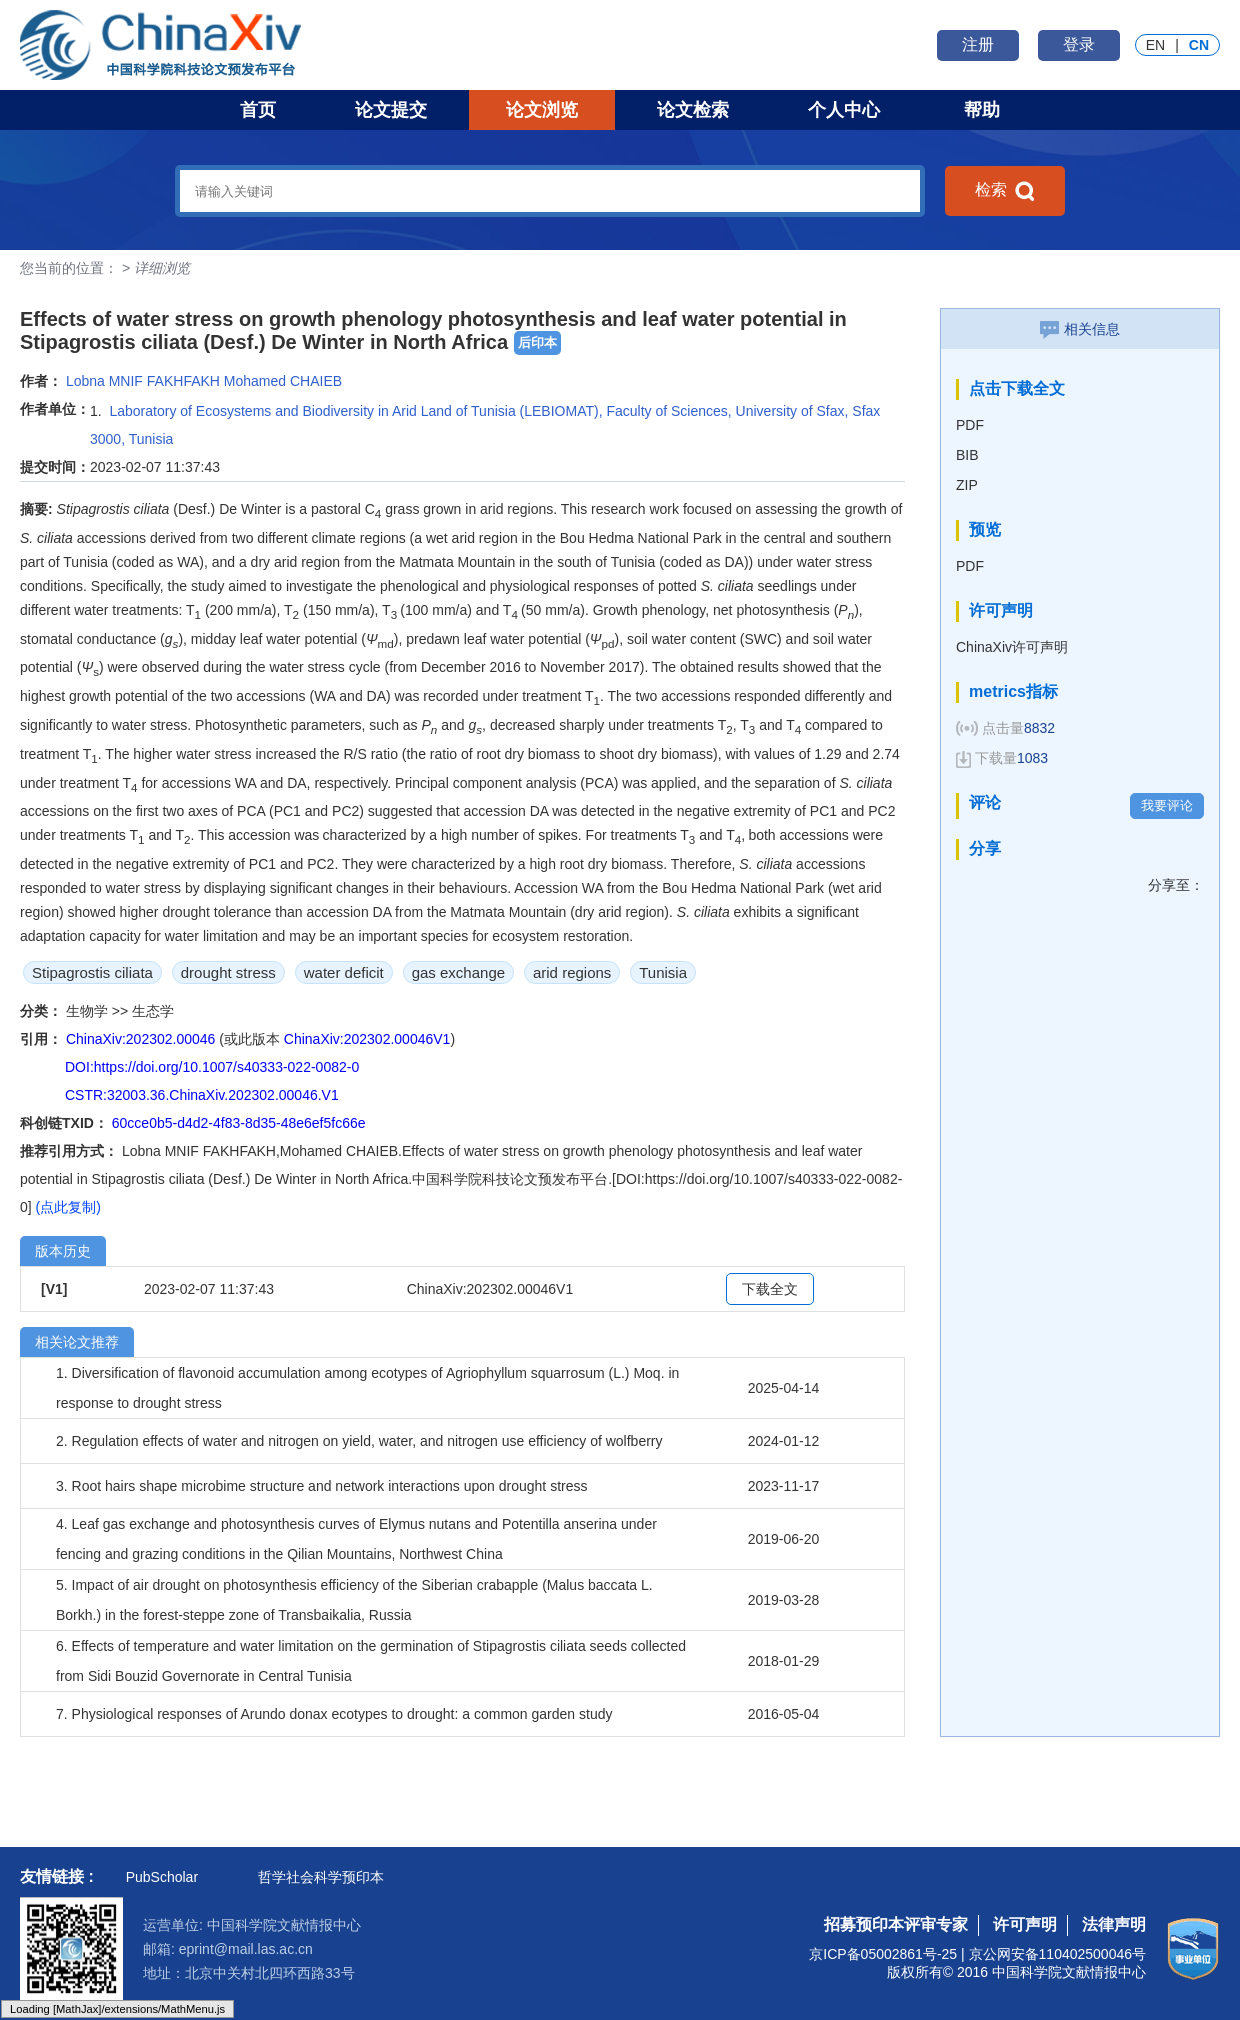  Describe the element at coordinates (153, 1011) in the screenshot. I see `生态学` at that location.